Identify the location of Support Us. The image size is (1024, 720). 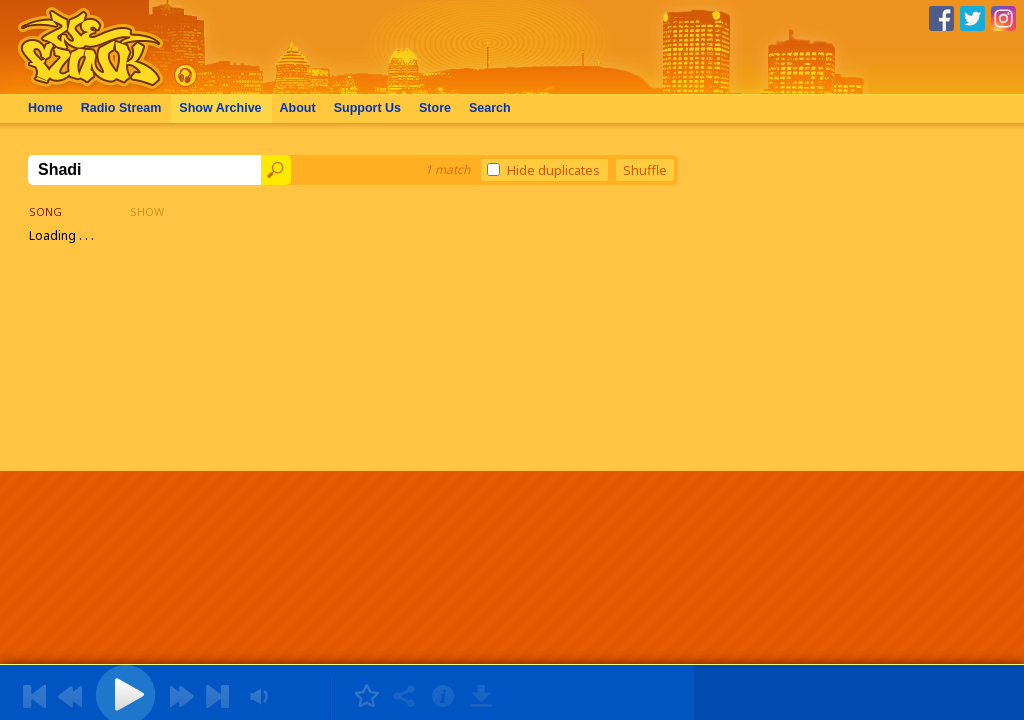
(367, 108).